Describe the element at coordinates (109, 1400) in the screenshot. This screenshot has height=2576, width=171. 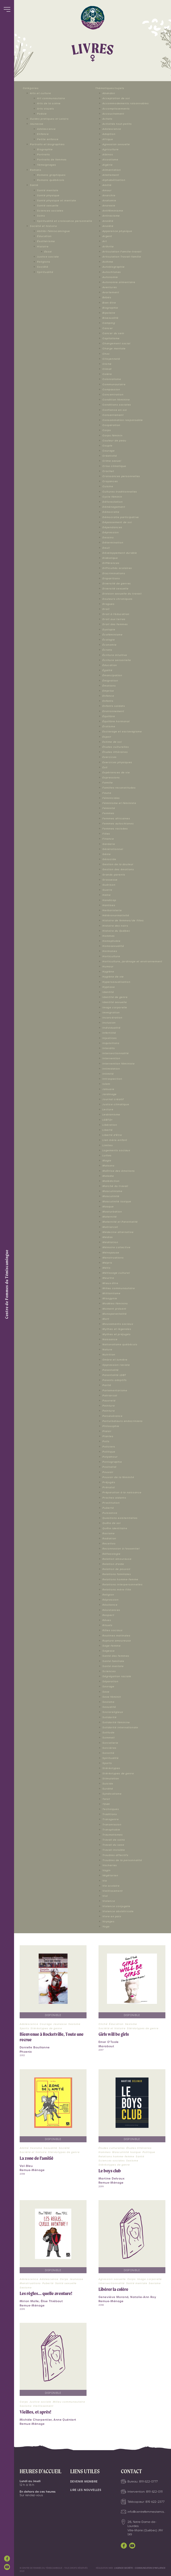
I see `Pauvreté` at that location.